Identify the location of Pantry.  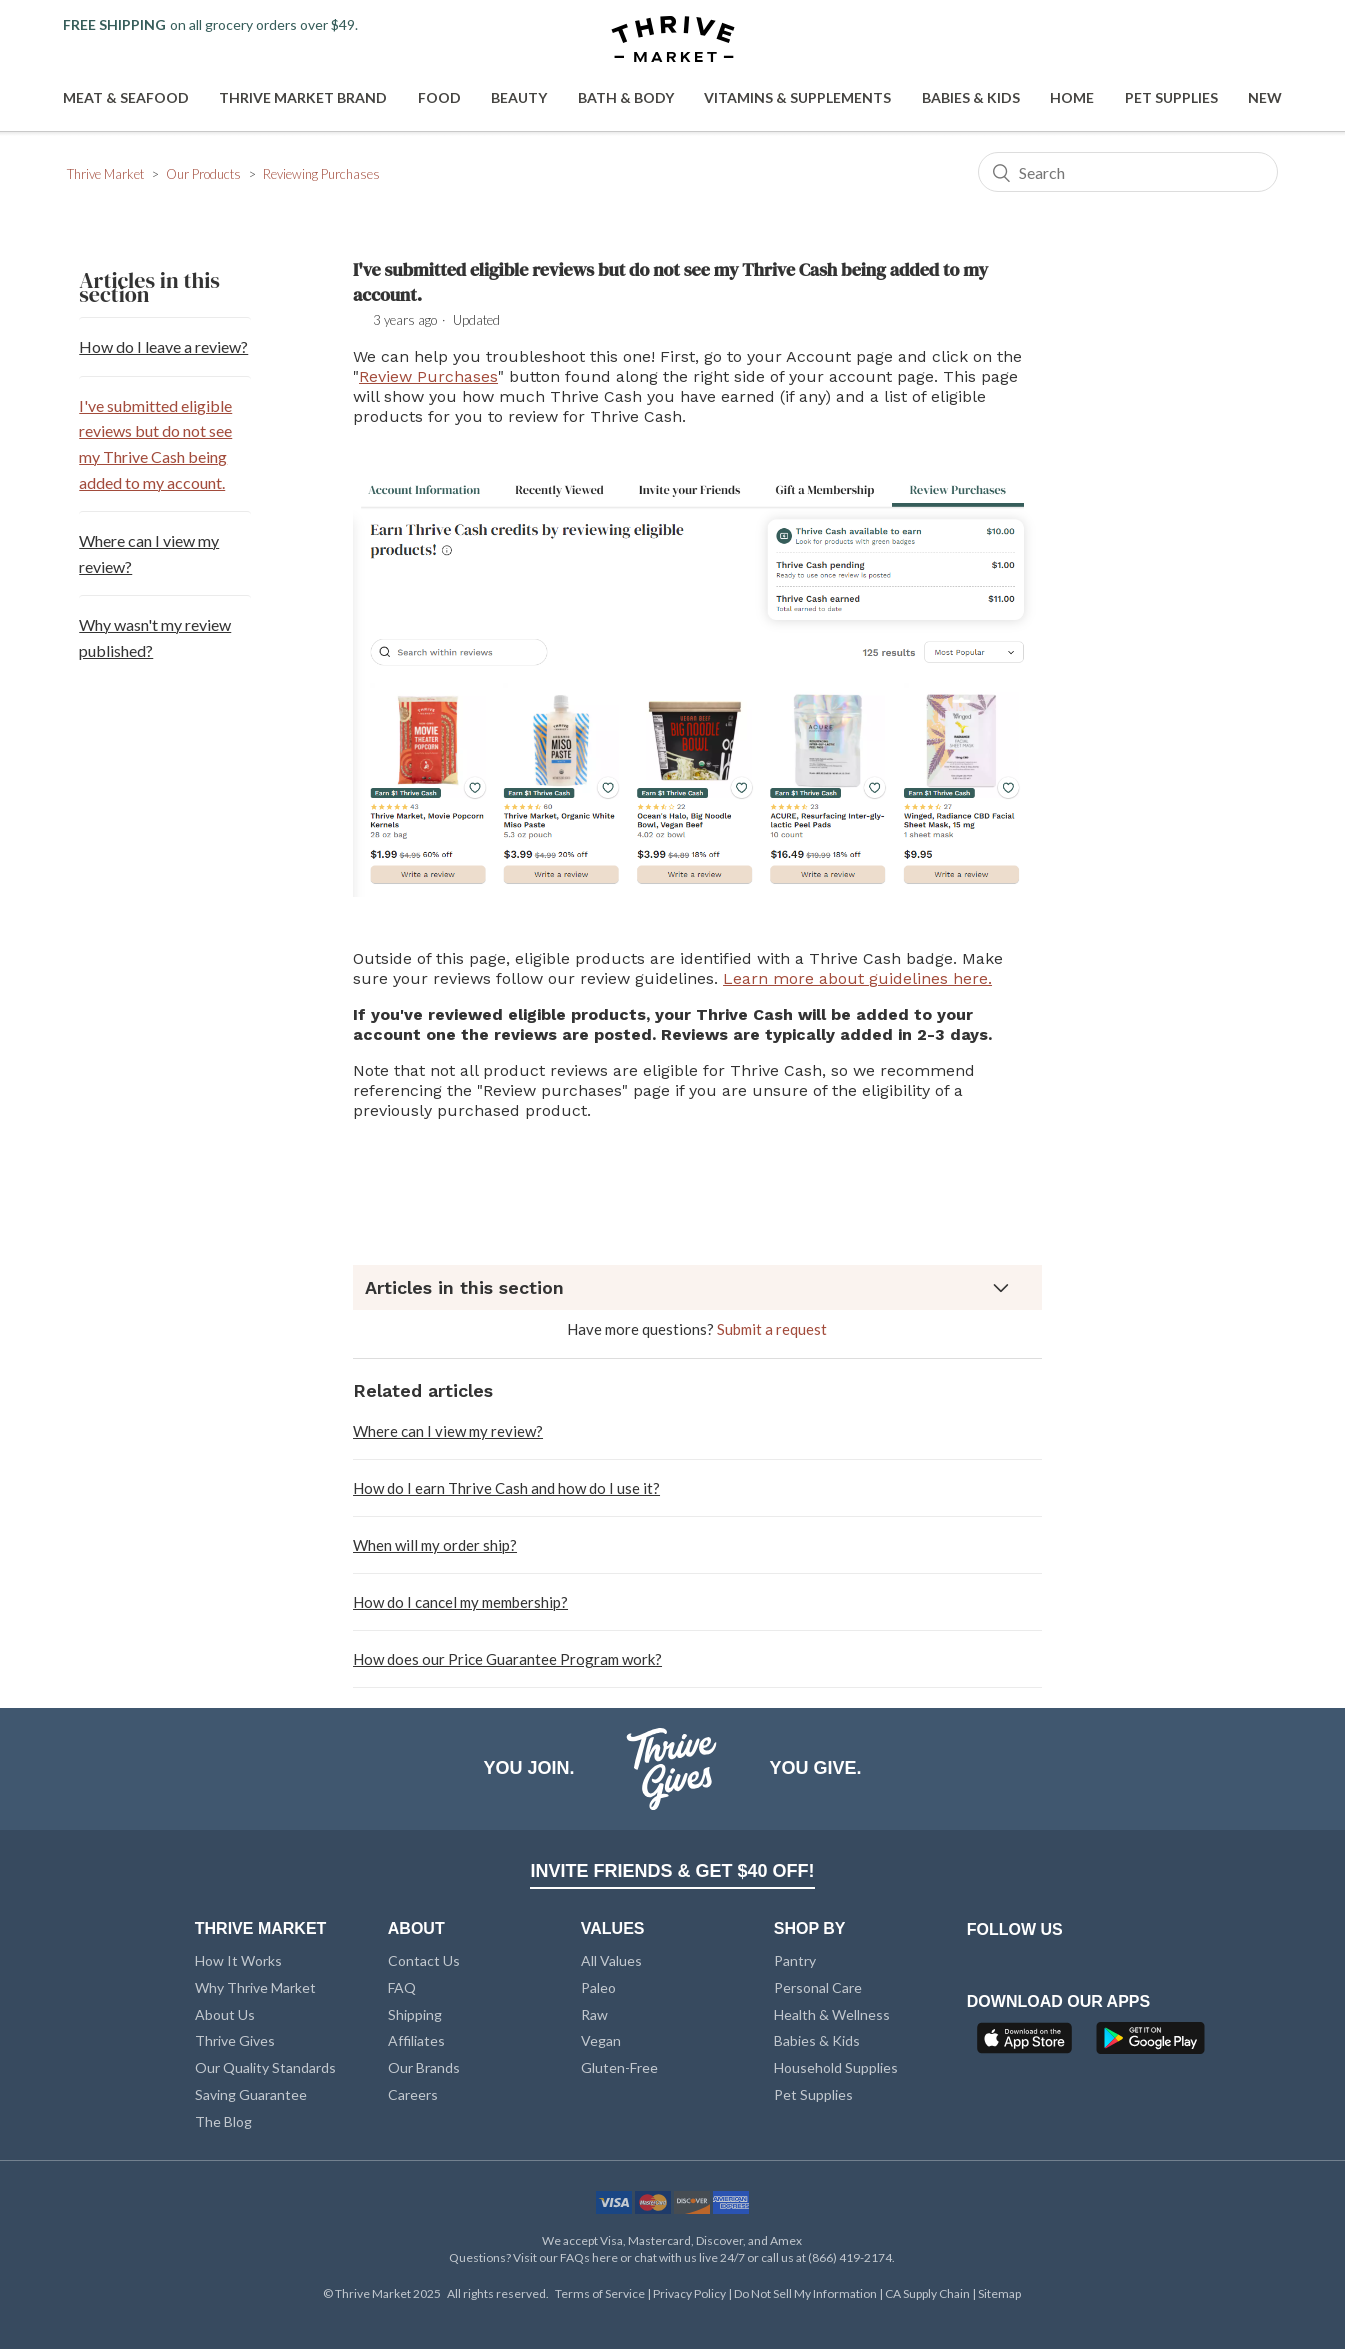
(795, 1960).